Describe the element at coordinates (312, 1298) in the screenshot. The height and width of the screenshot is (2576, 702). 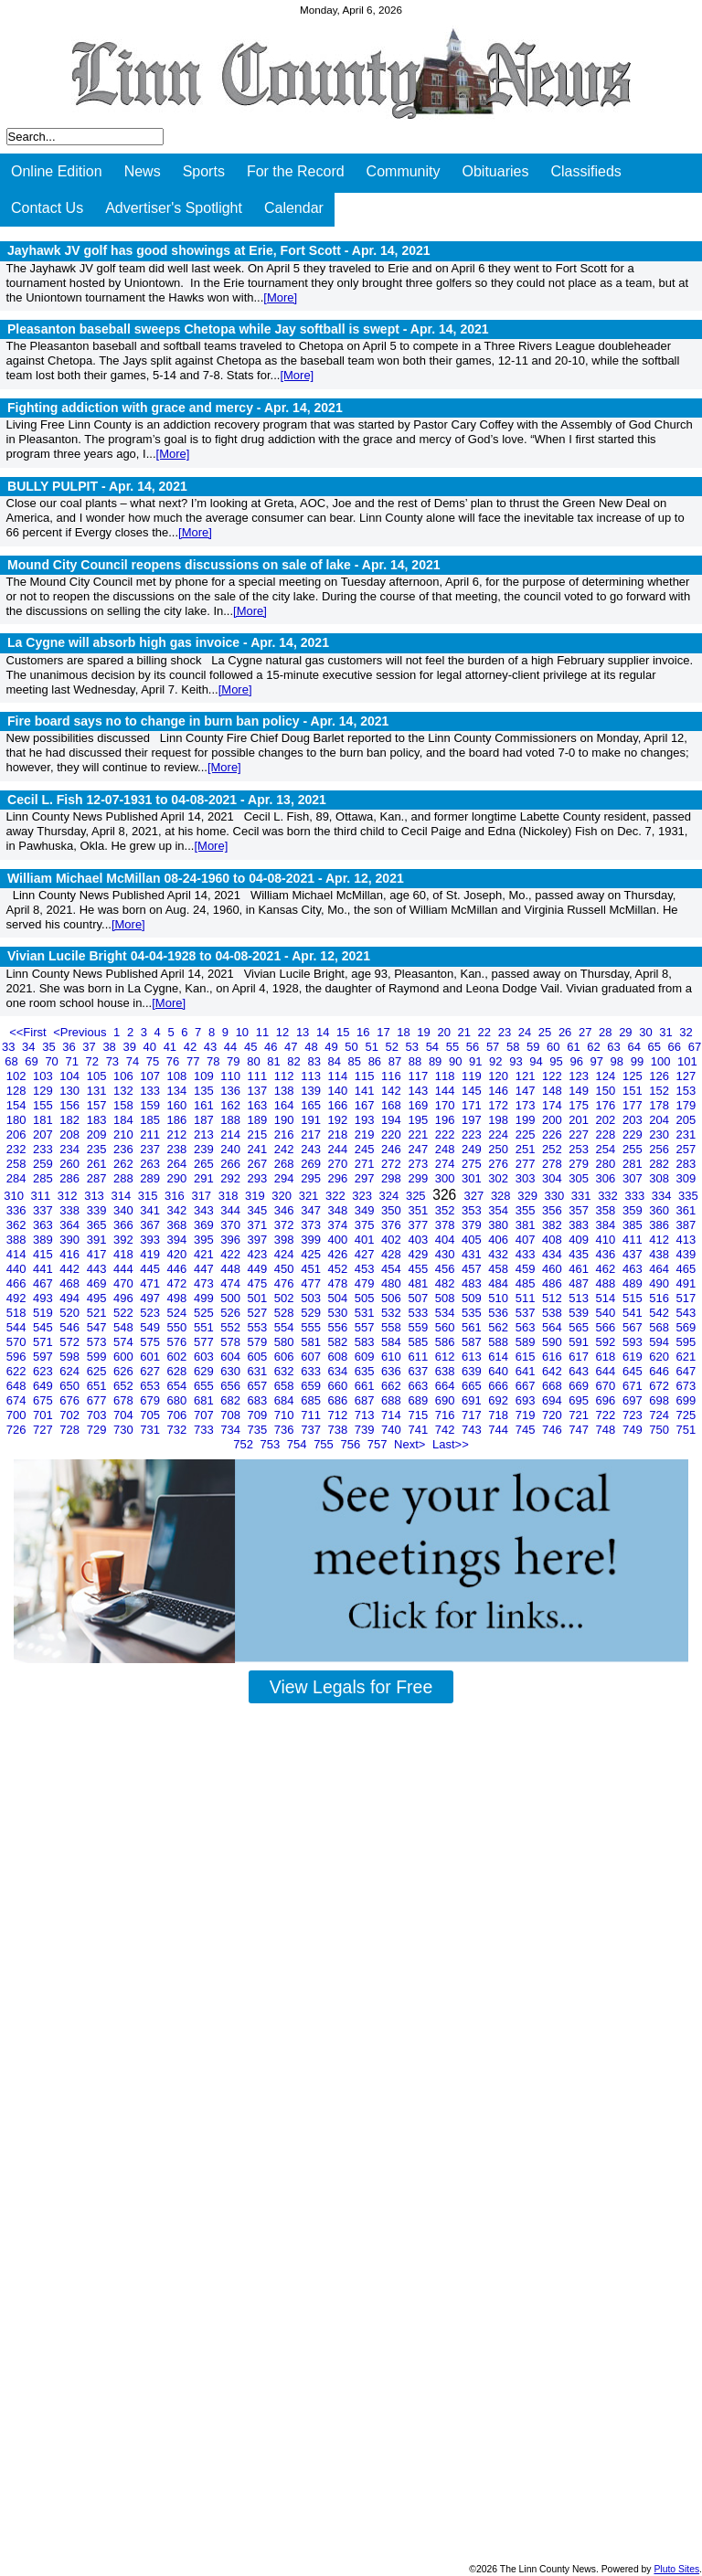
I see `503` at that location.